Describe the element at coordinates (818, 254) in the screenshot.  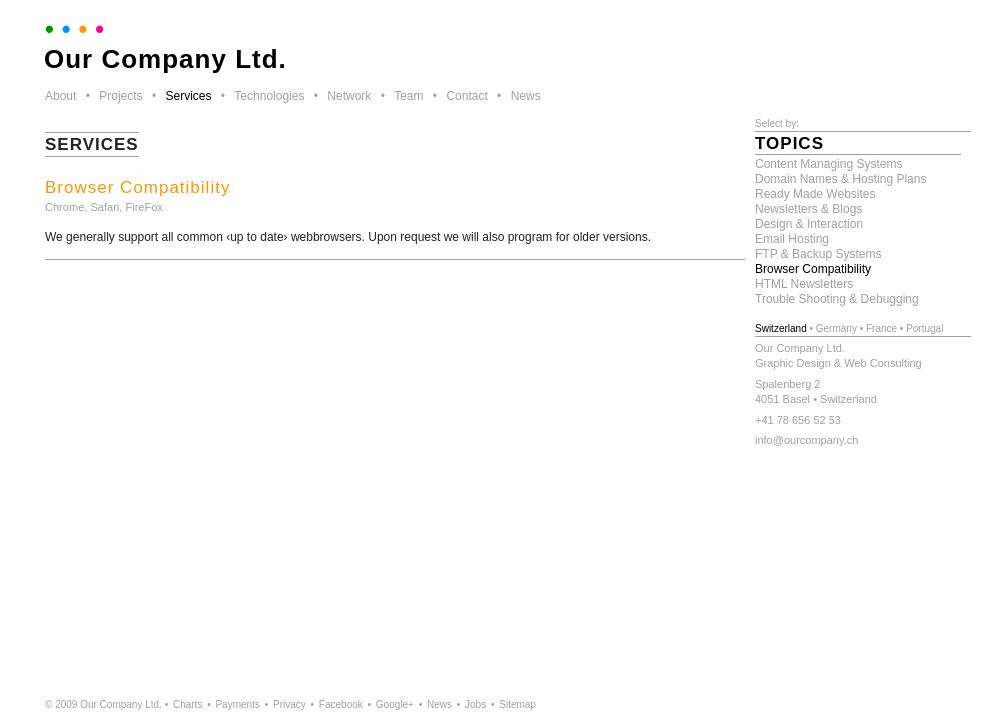
I see `FTP & Backup Systems` at that location.